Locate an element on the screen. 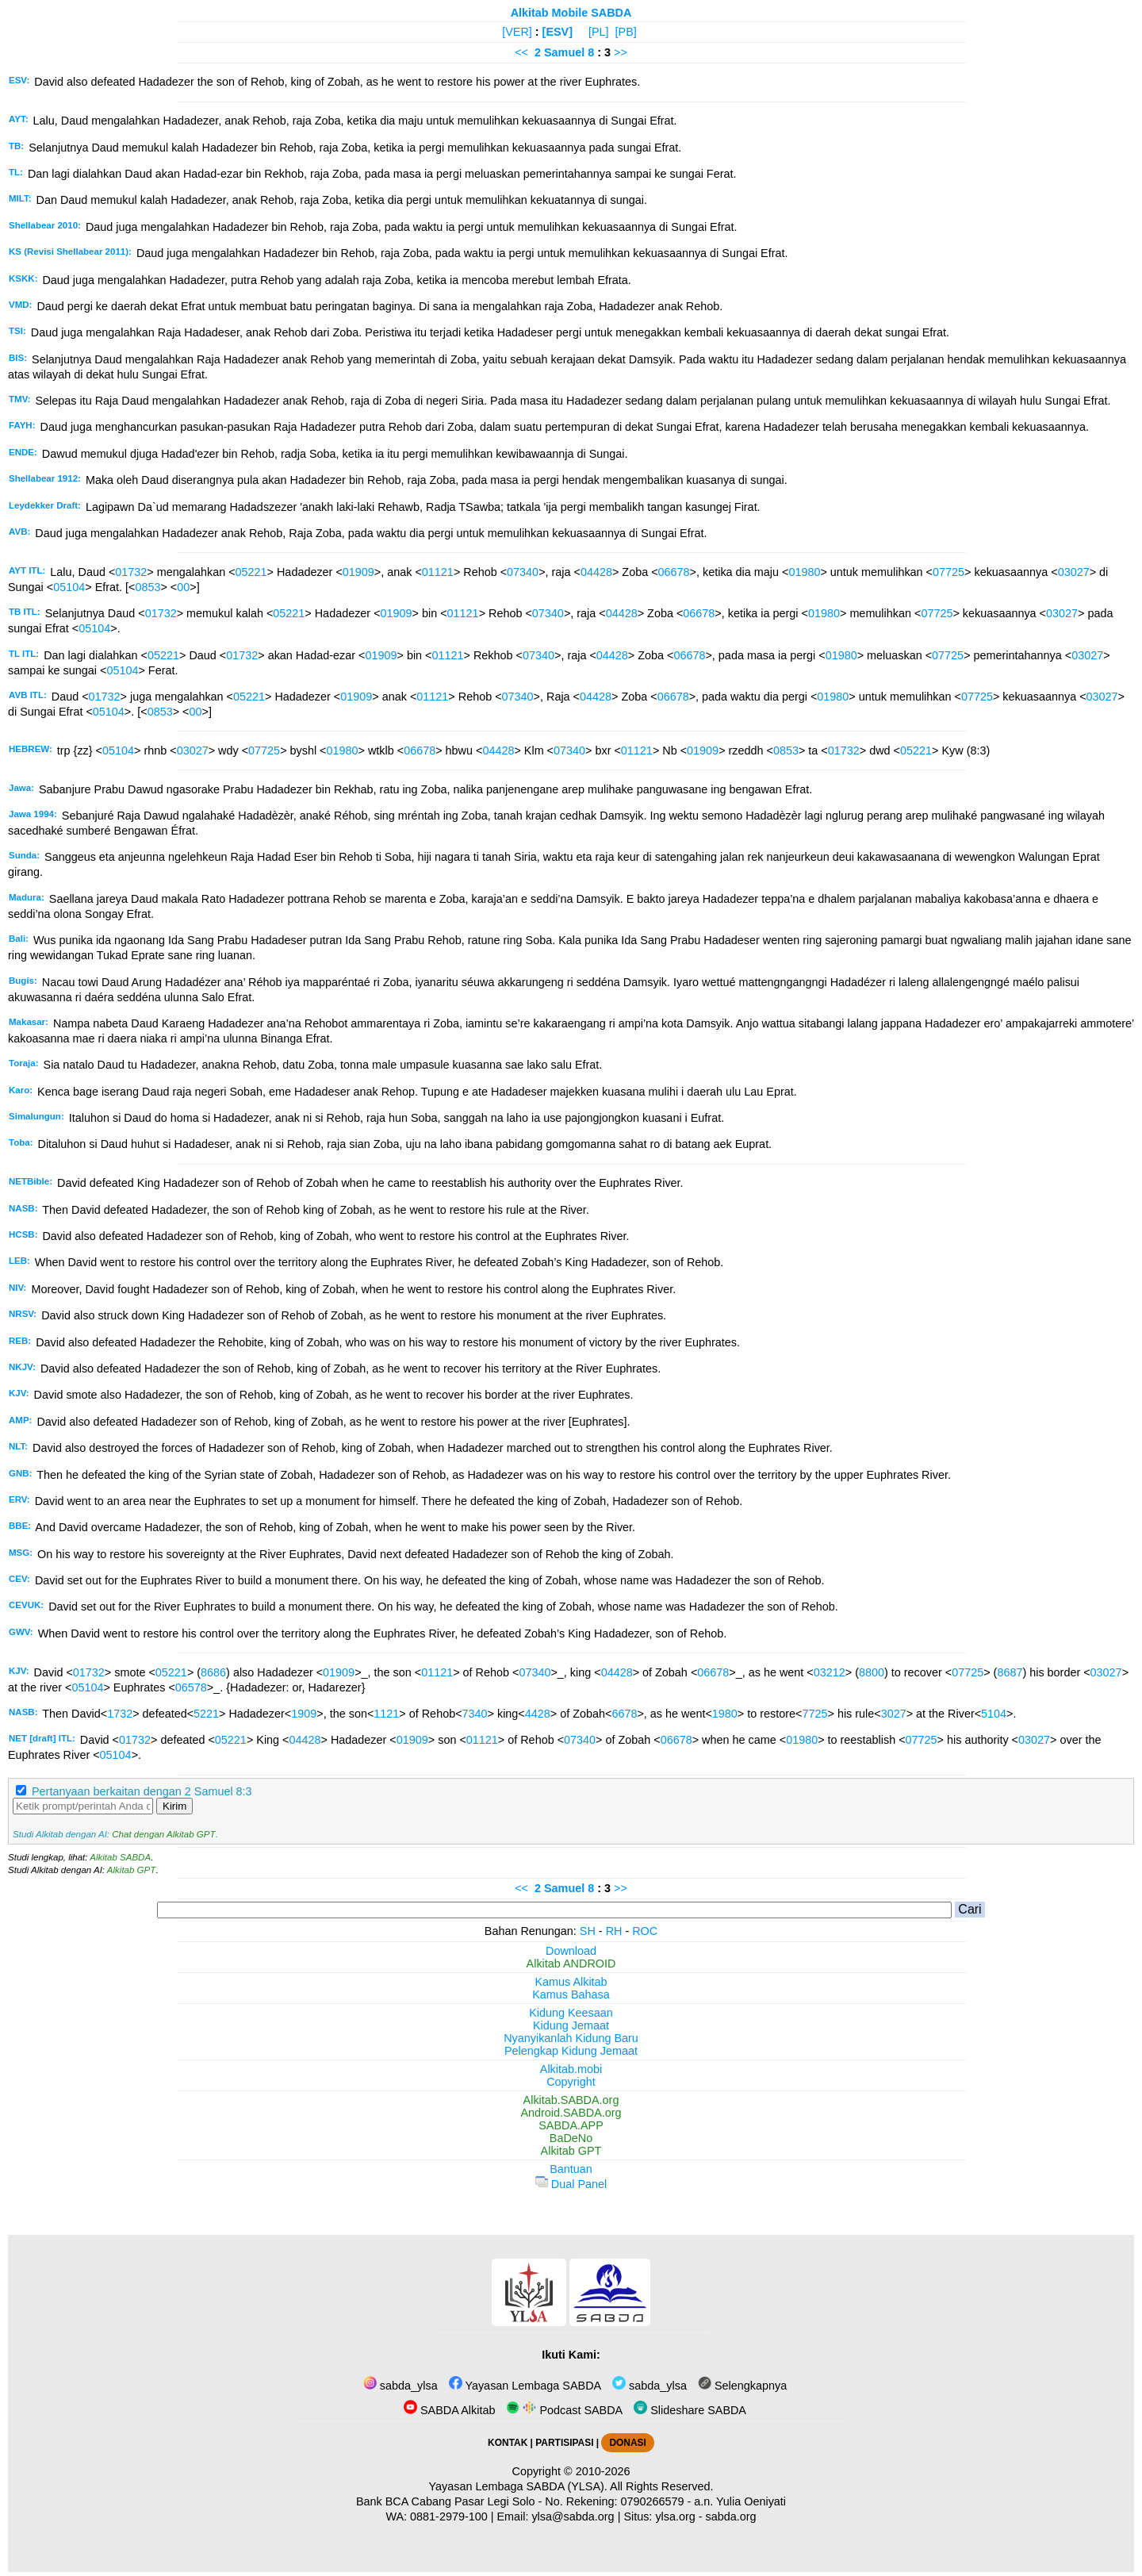  Copyright is located at coordinates (571, 2081).